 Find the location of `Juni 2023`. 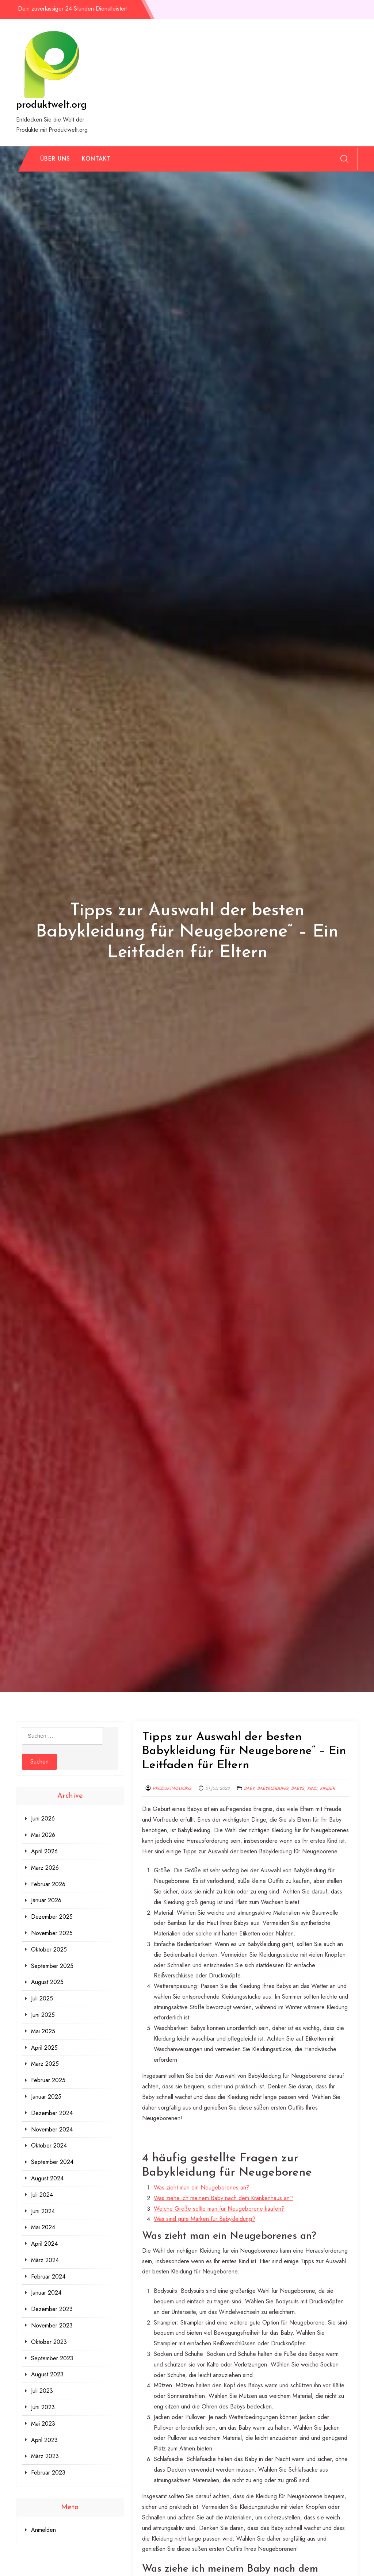

Juni 2023 is located at coordinates (43, 2407).